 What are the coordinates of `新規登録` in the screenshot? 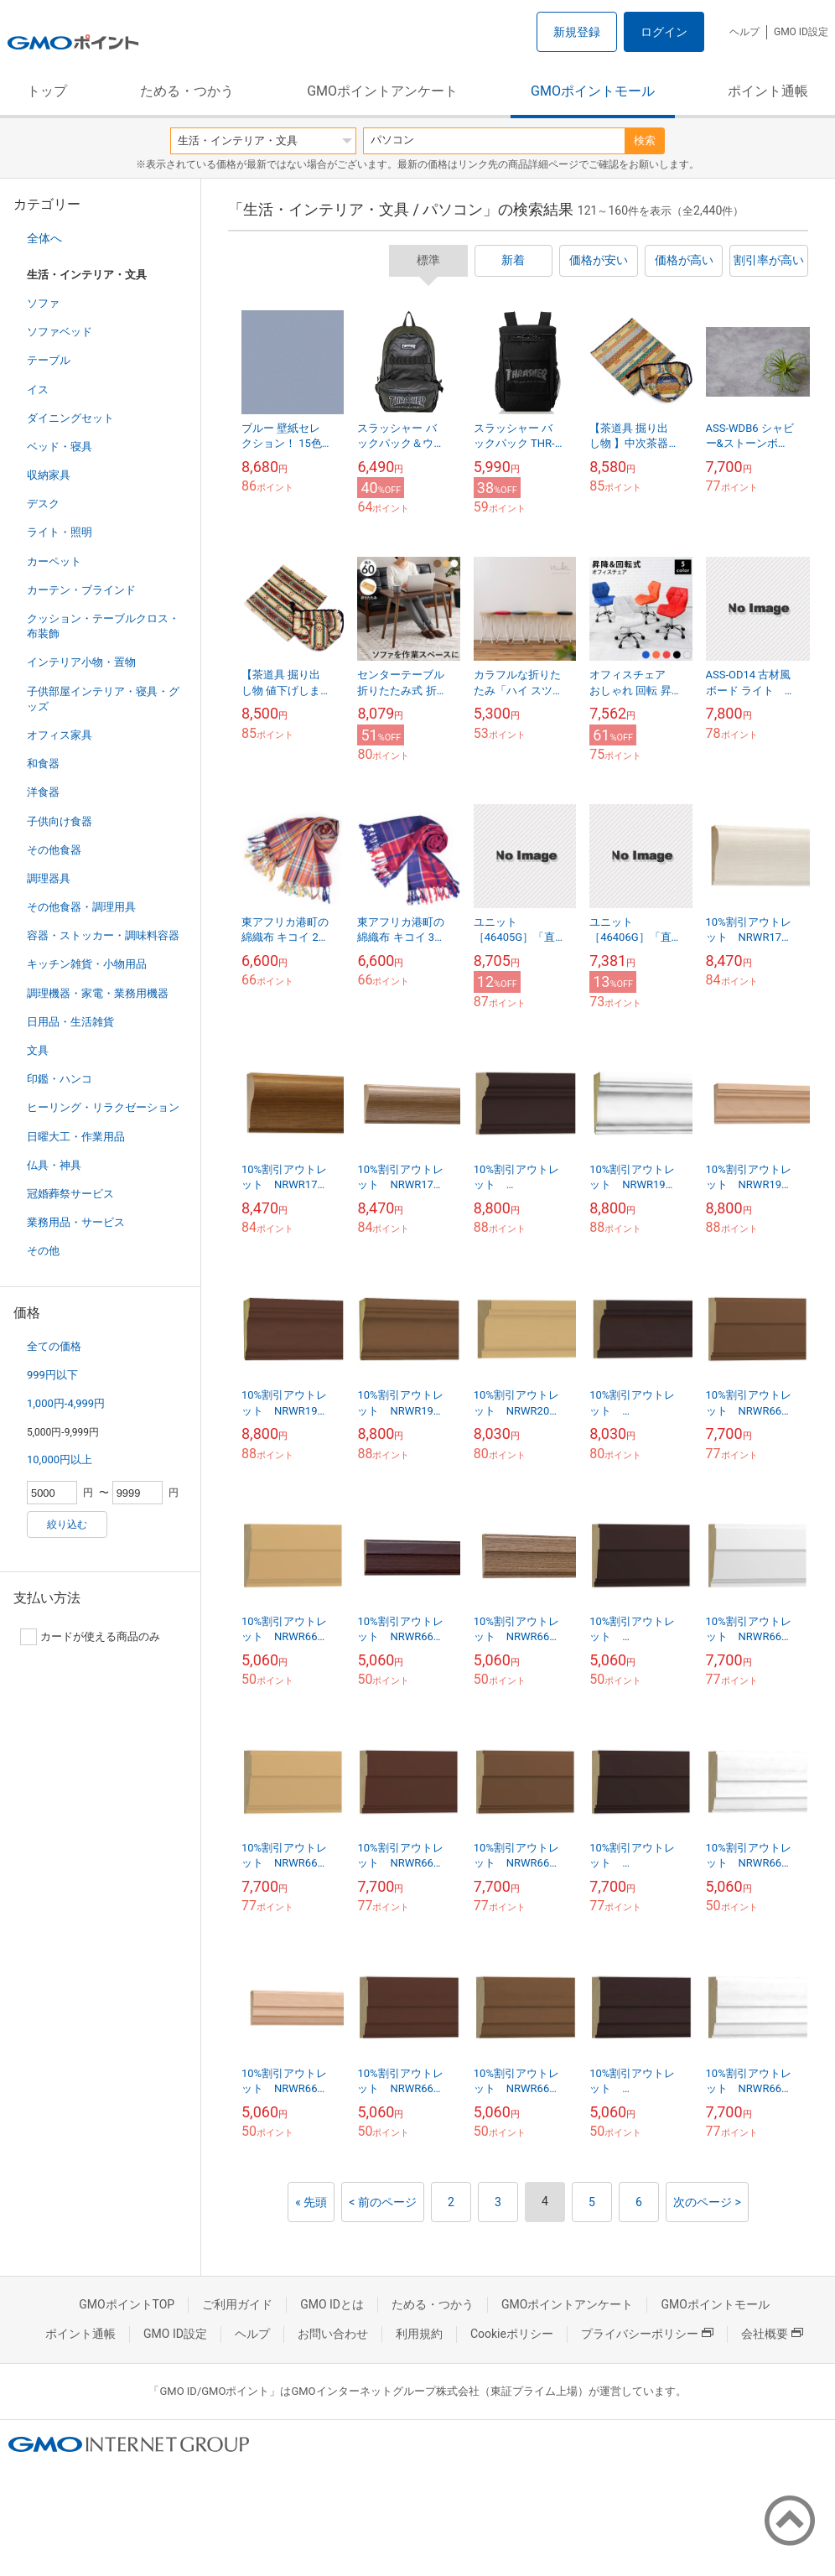 It's located at (576, 32).